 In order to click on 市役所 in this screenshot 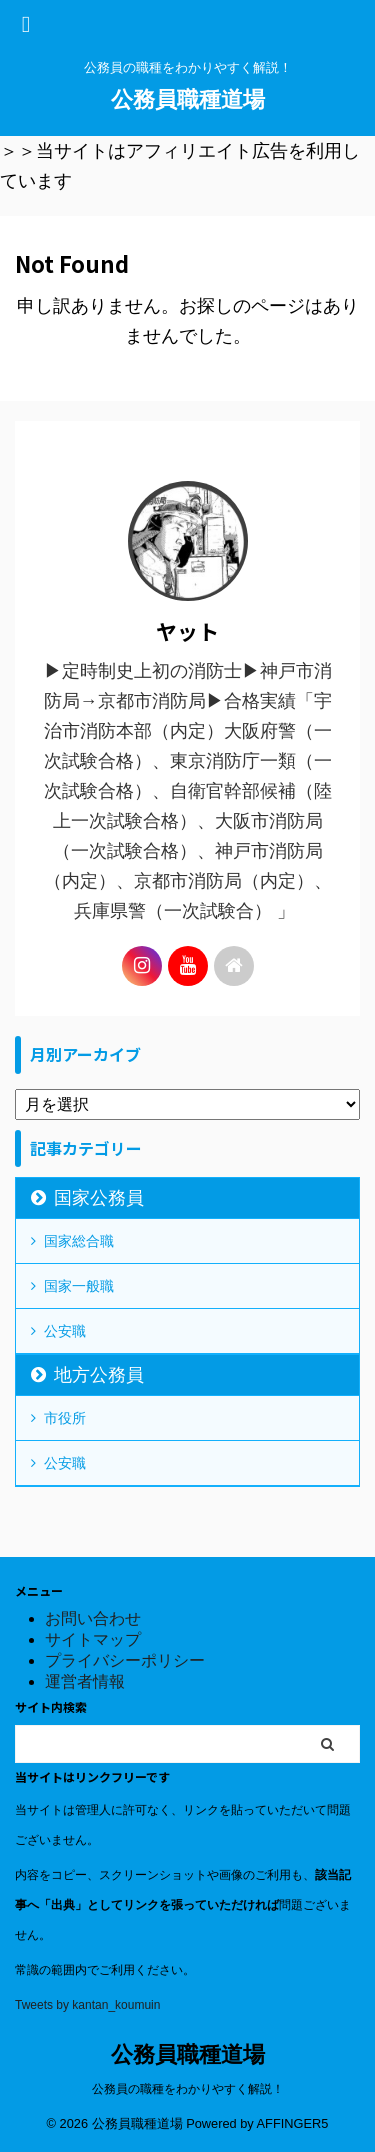, I will do `click(65, 1418)`.